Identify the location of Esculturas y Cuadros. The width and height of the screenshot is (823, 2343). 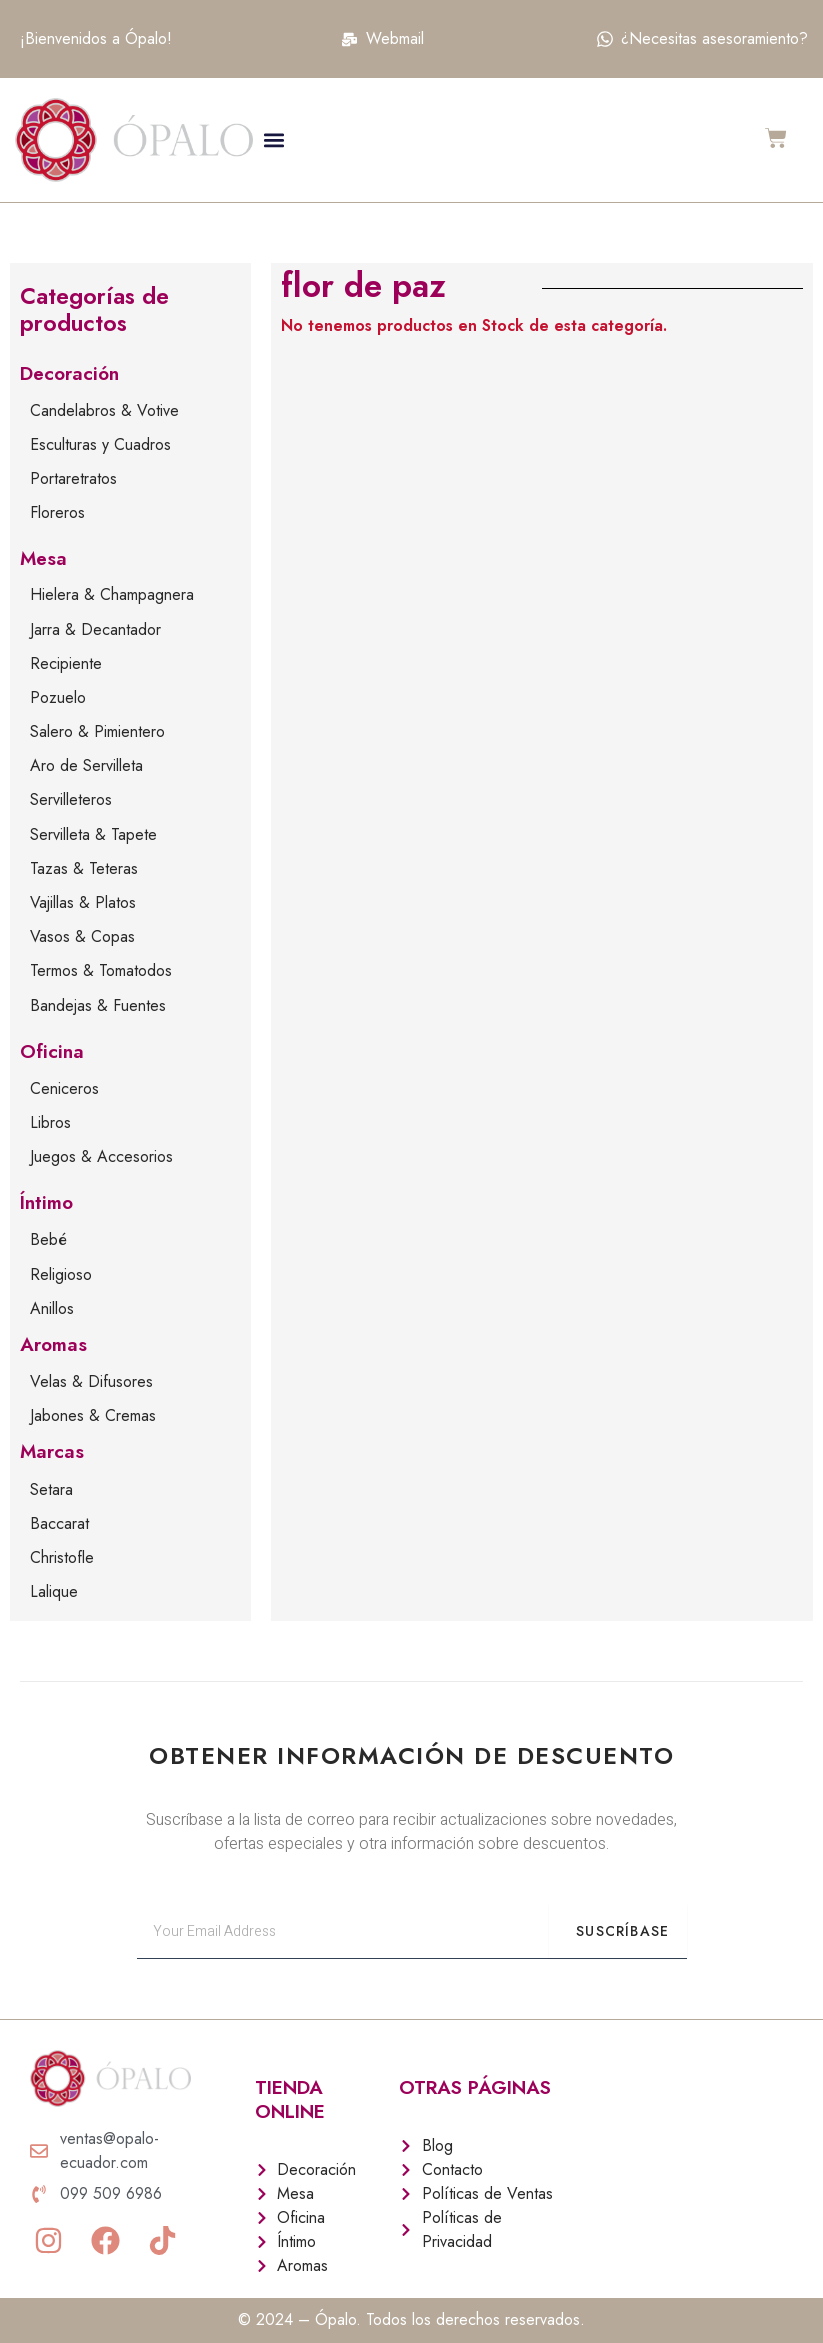
(100, 444).